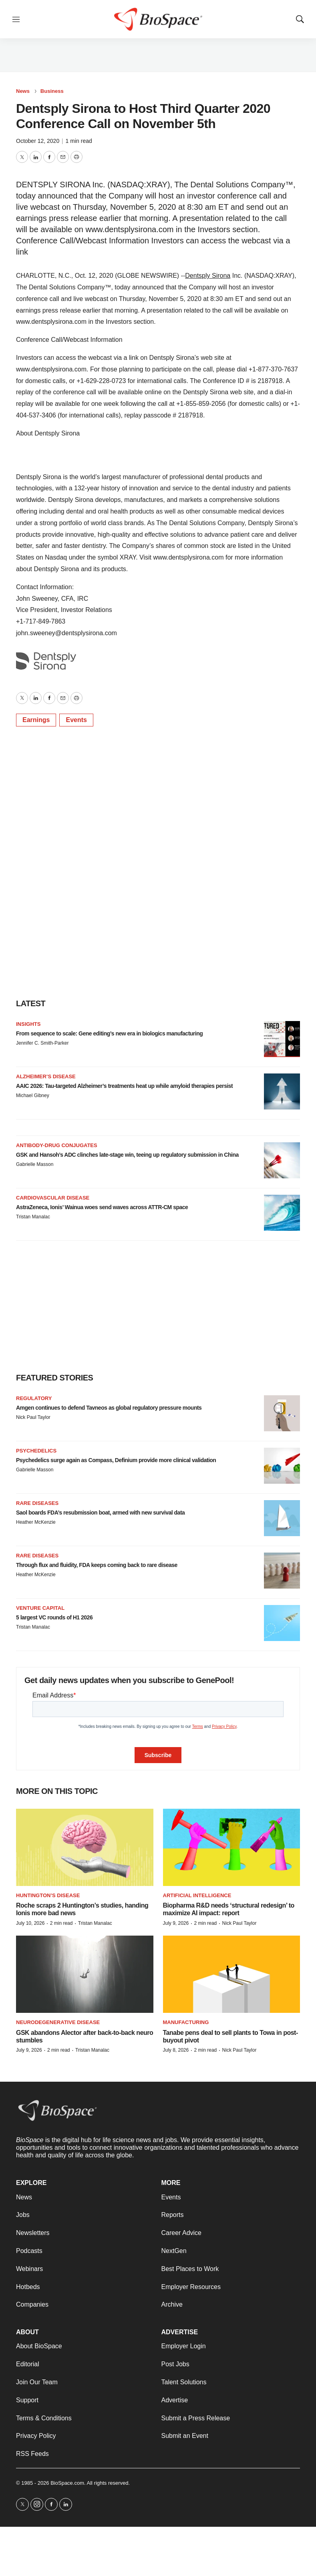  Describe the element at coordinates (84, 1847) in the screenshot. I see `[Roche scraps 2 Huntington’s studies, handing Ionis more bad news]` at that location.